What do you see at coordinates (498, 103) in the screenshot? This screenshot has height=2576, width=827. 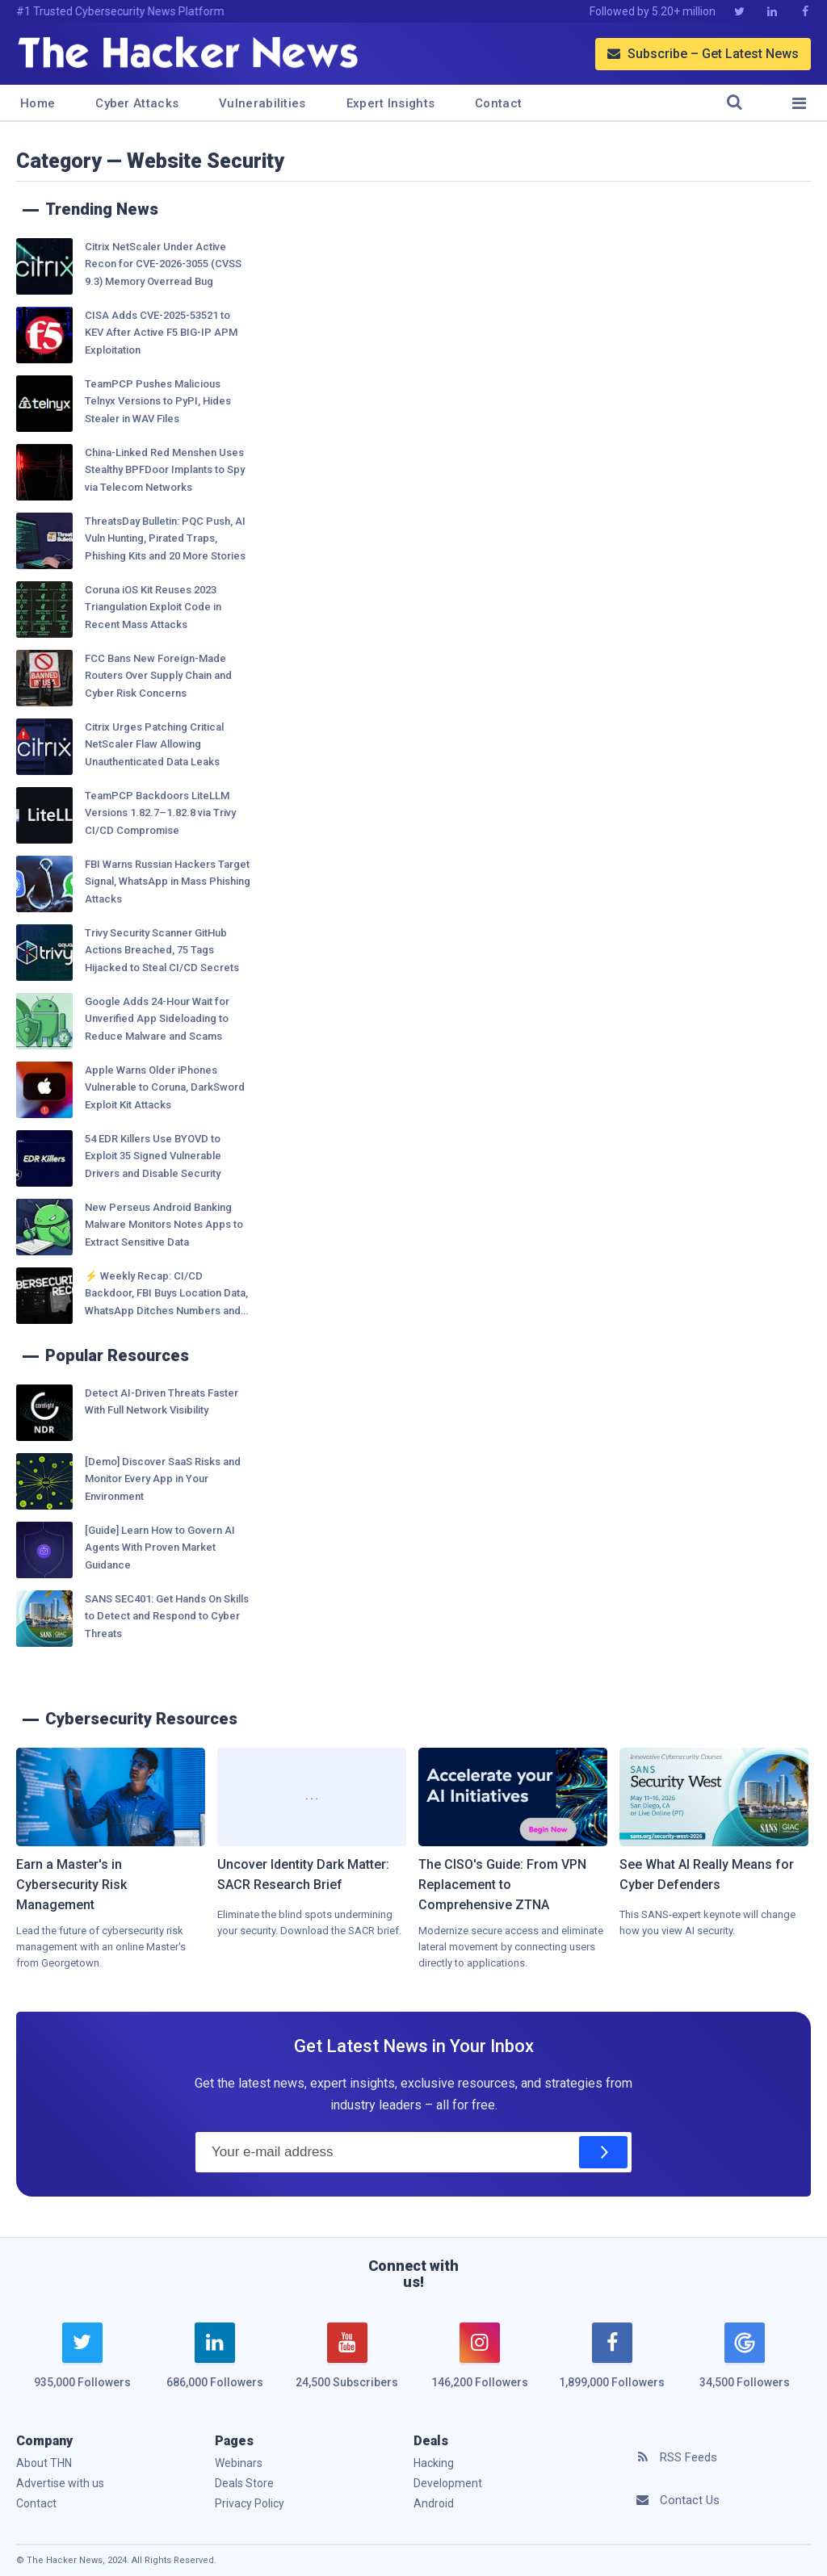 I see `Contact` at bounding box center [498, 103].